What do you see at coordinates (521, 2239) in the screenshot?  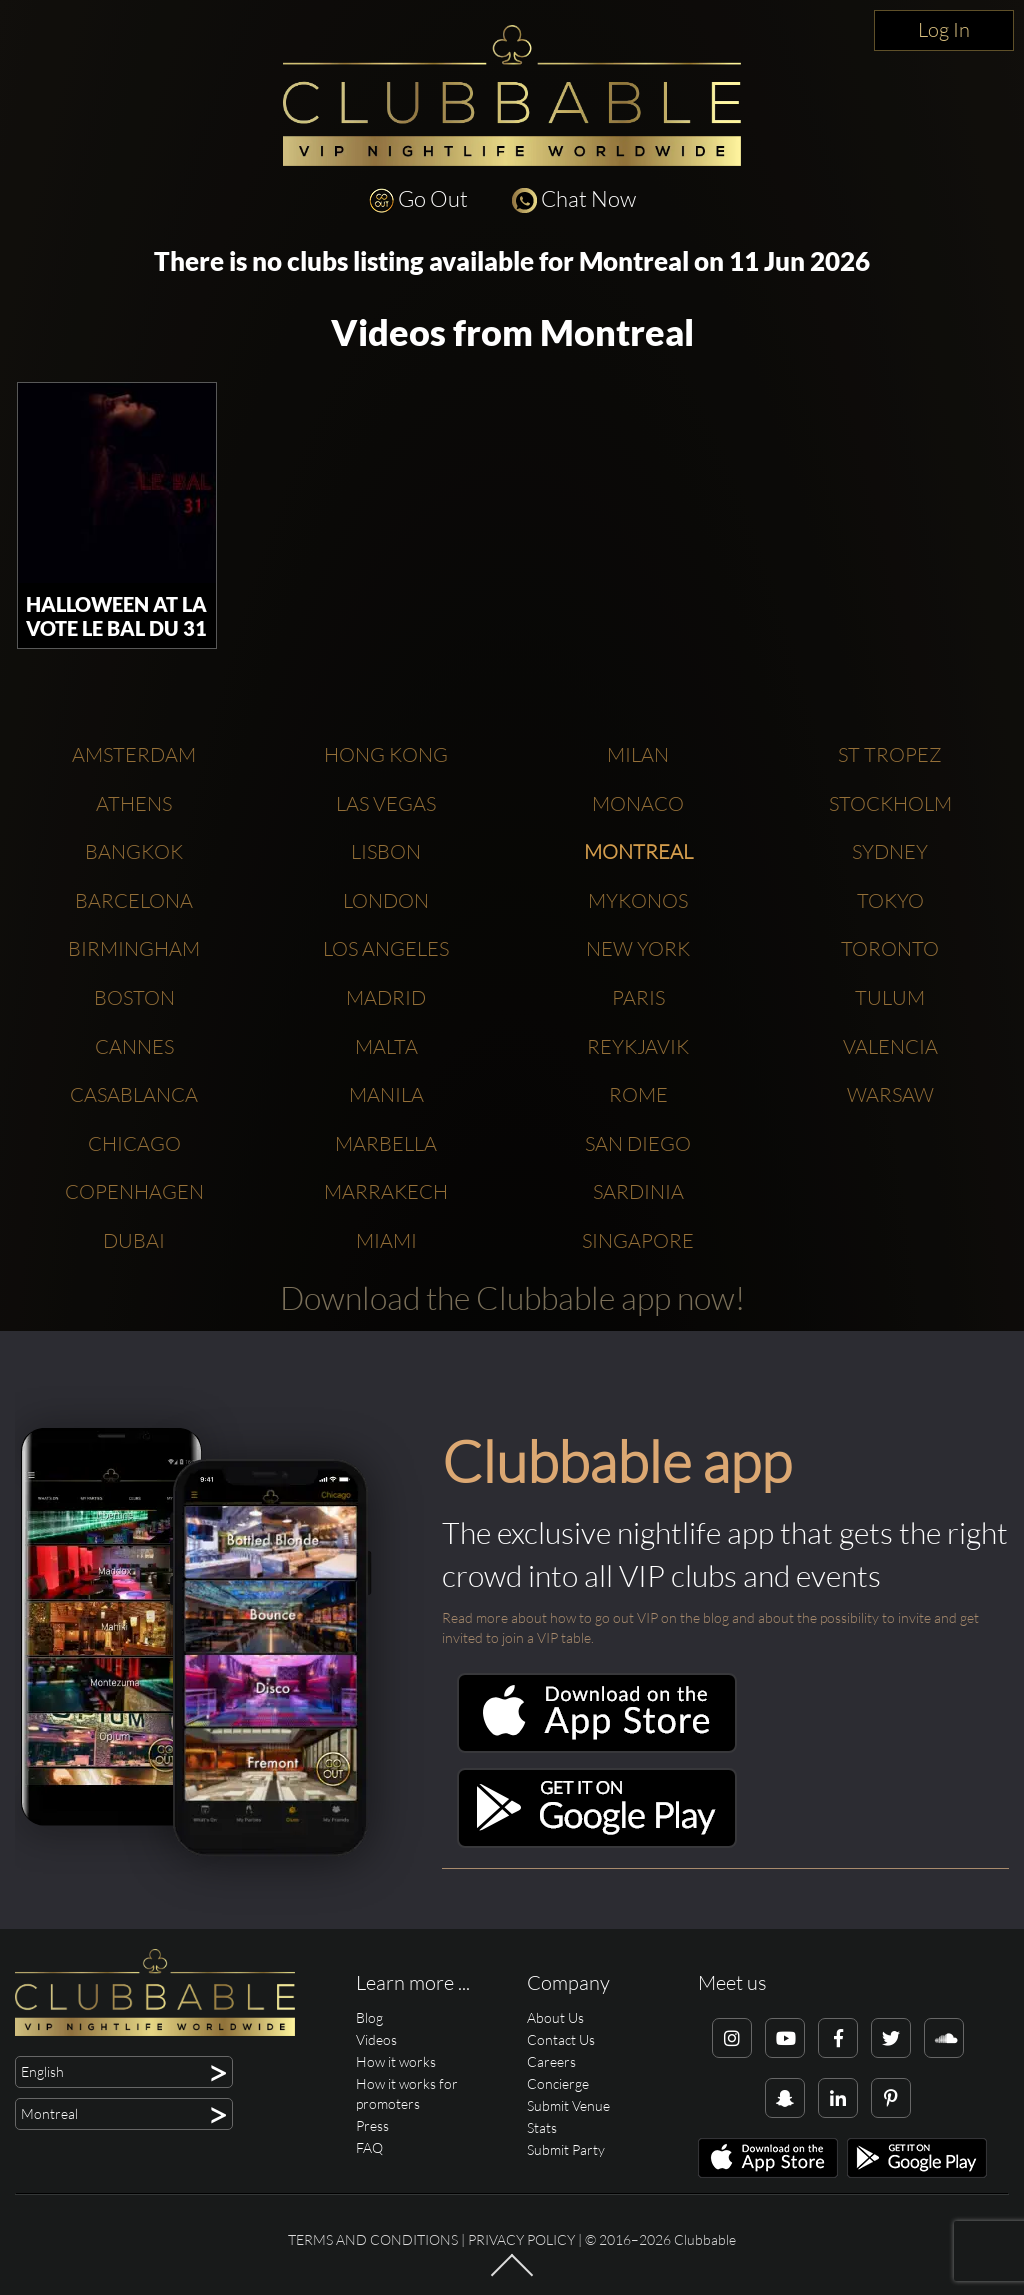 I see `Privacy Policy` at bounding box center [521, 2239].